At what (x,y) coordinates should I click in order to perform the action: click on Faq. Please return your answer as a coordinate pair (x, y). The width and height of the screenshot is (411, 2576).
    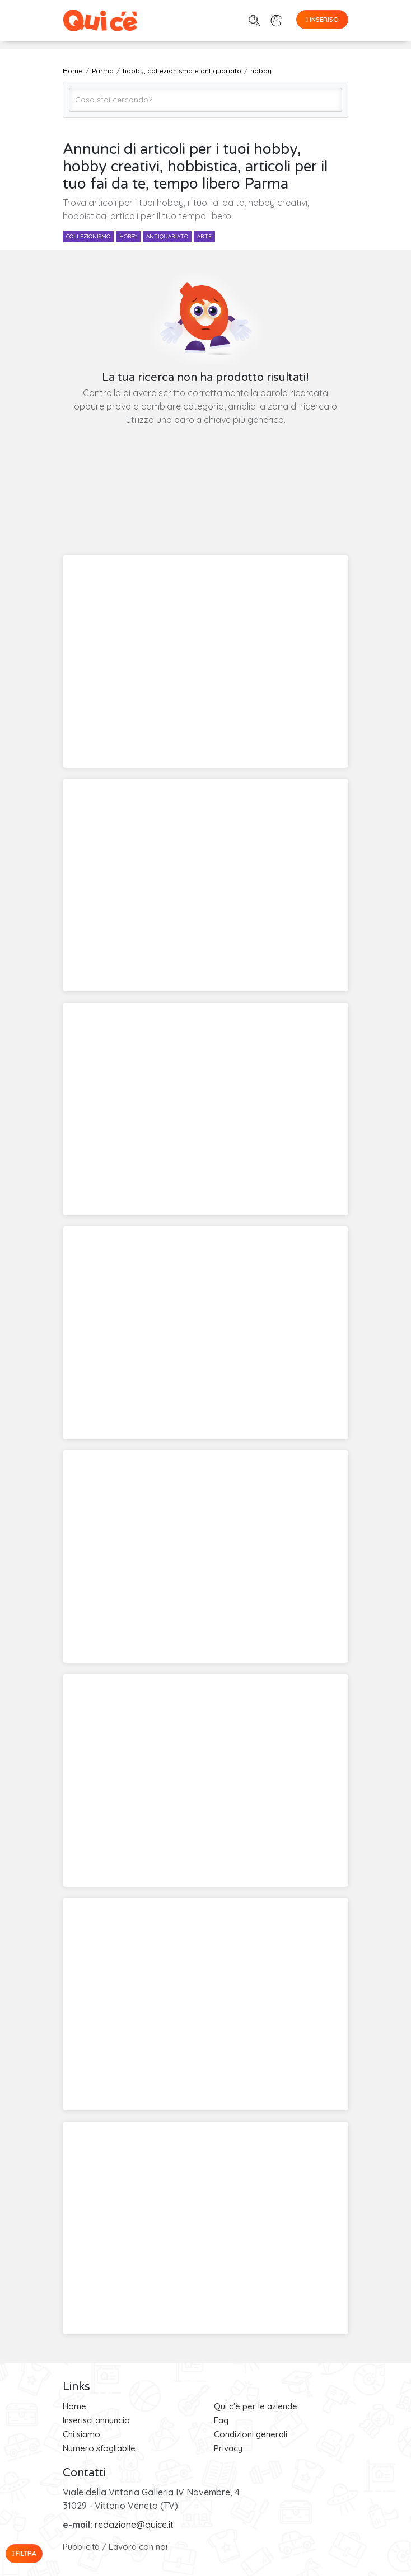
    Looking at the image, I should click on (221, 2420).